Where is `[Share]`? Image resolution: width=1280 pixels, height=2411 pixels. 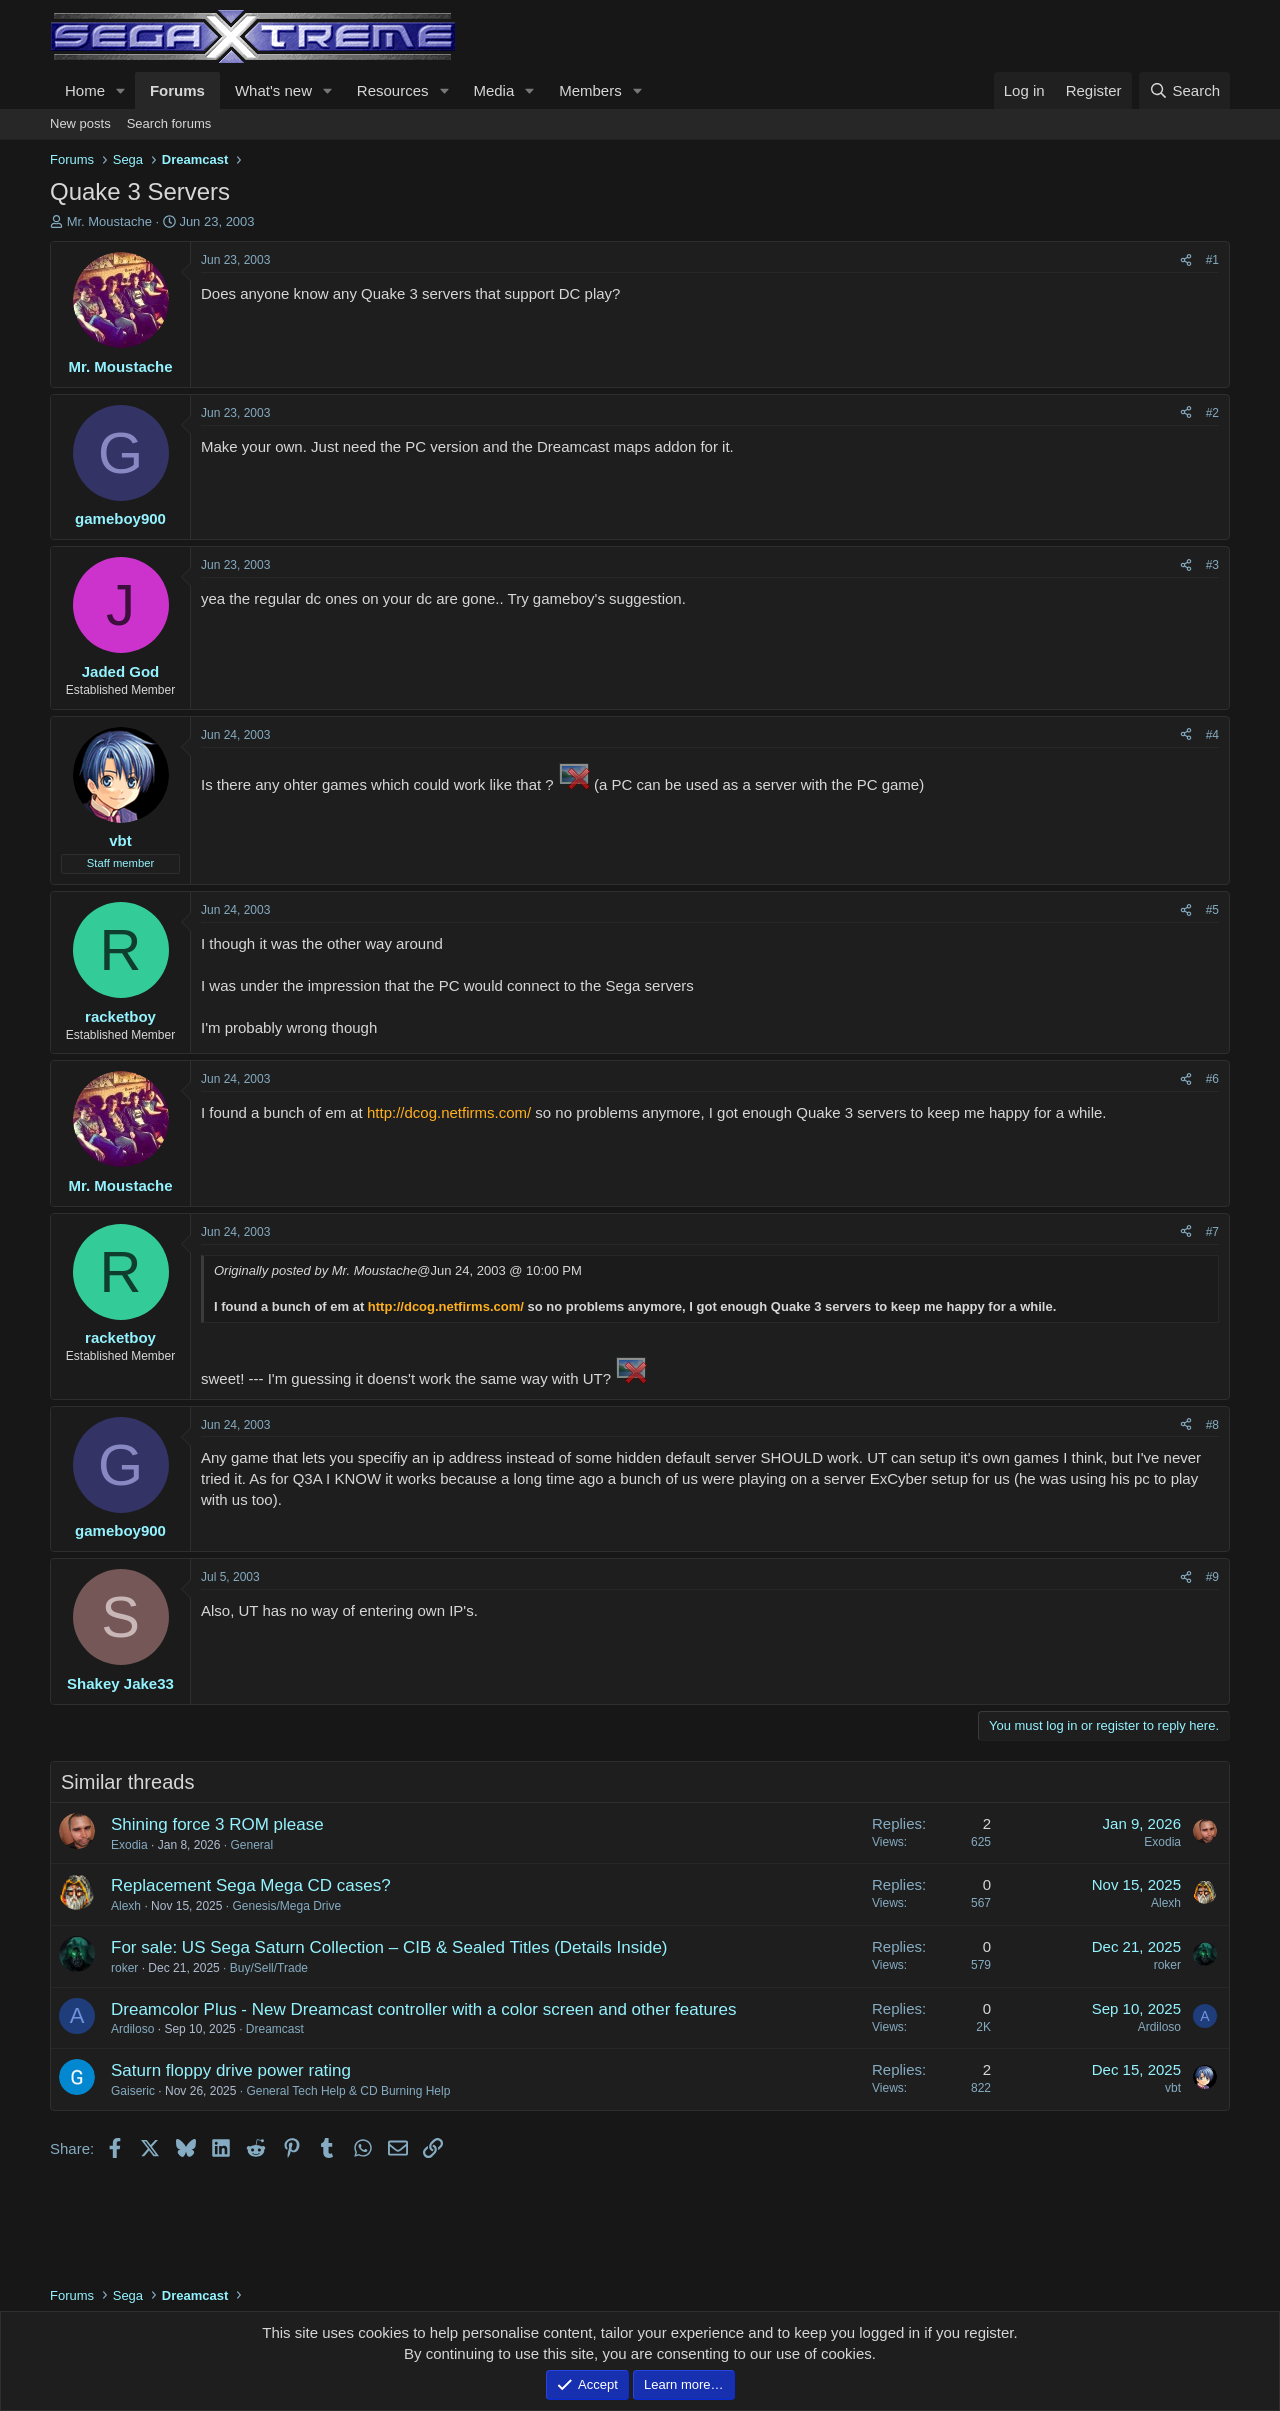 [Share] is located at coordinates (1186, 260).